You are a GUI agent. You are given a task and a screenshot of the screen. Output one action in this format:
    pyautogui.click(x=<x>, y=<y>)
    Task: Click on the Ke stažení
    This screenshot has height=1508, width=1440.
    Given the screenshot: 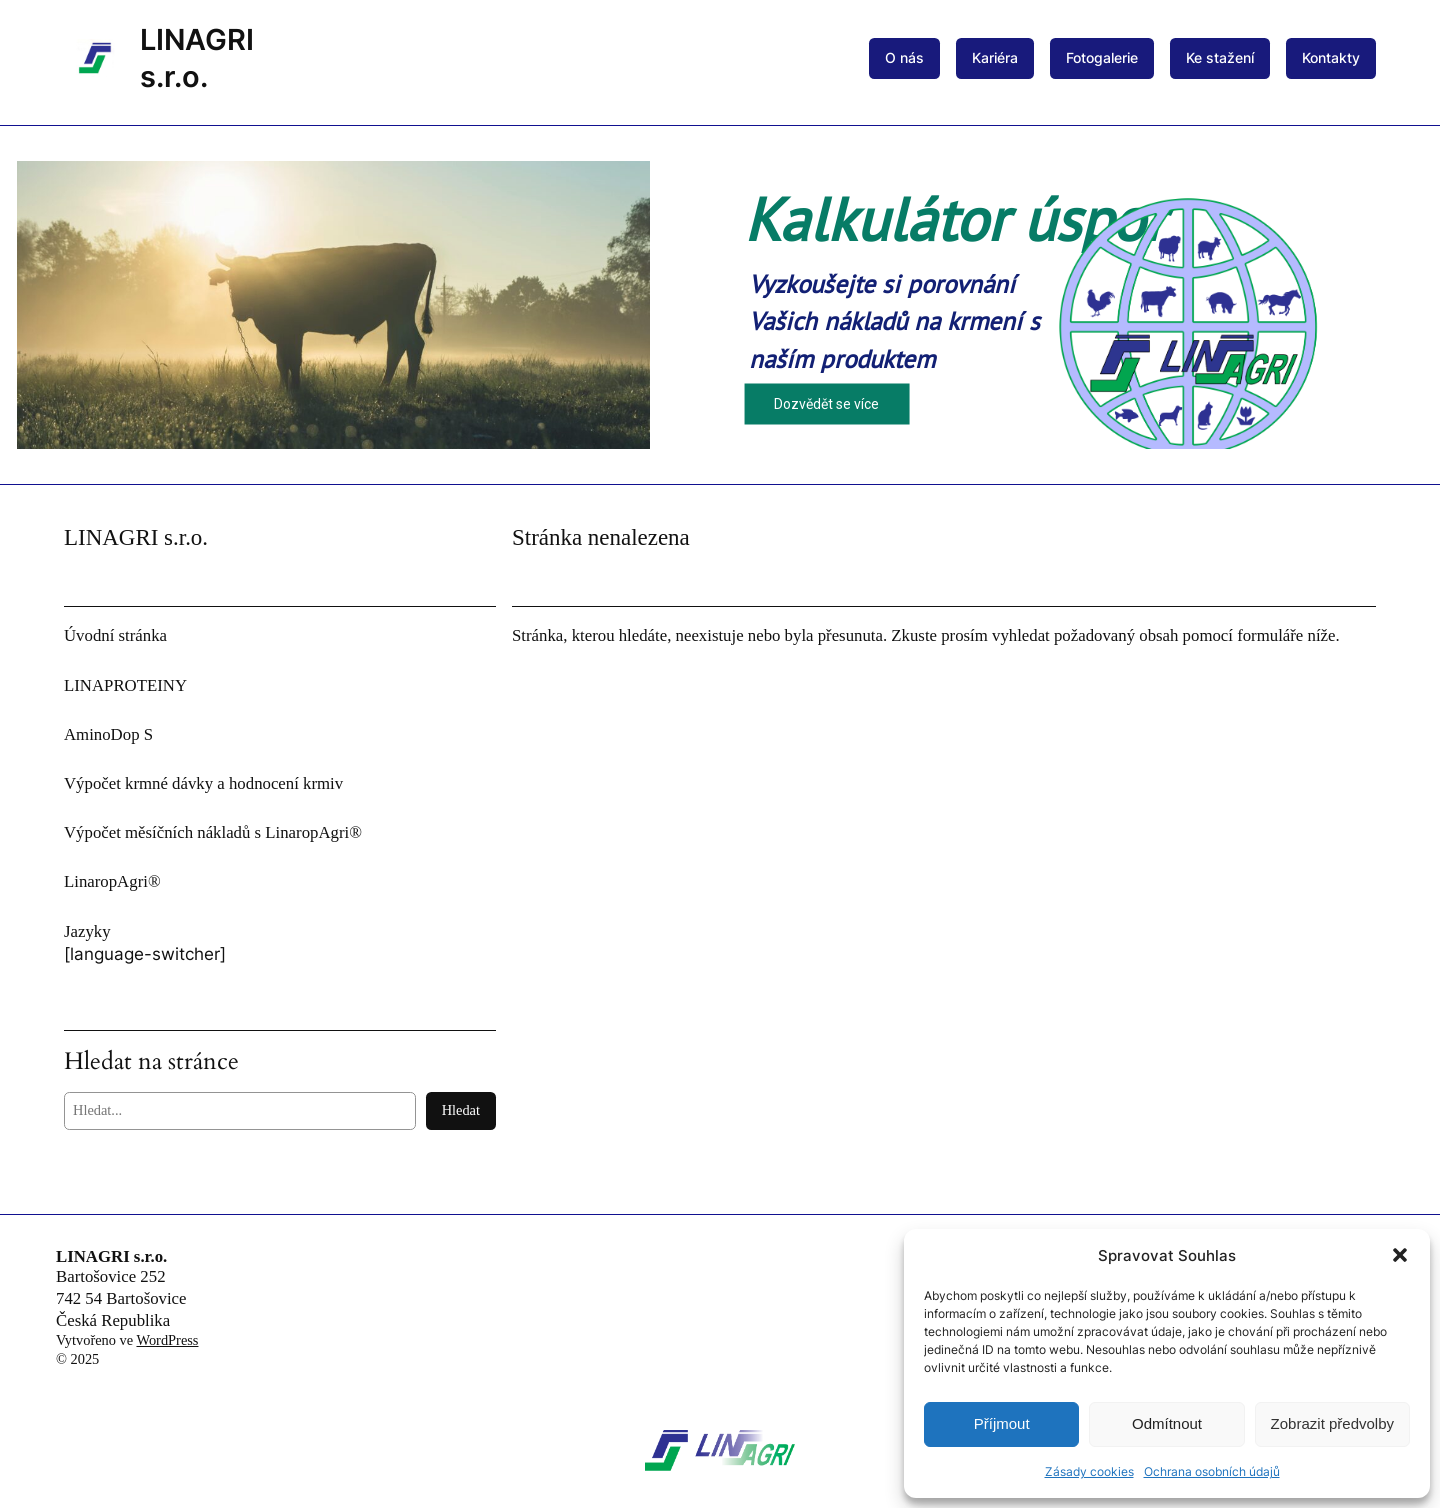 What is the action you would take?
    pyautogui.click(x=1220, y=57)
    